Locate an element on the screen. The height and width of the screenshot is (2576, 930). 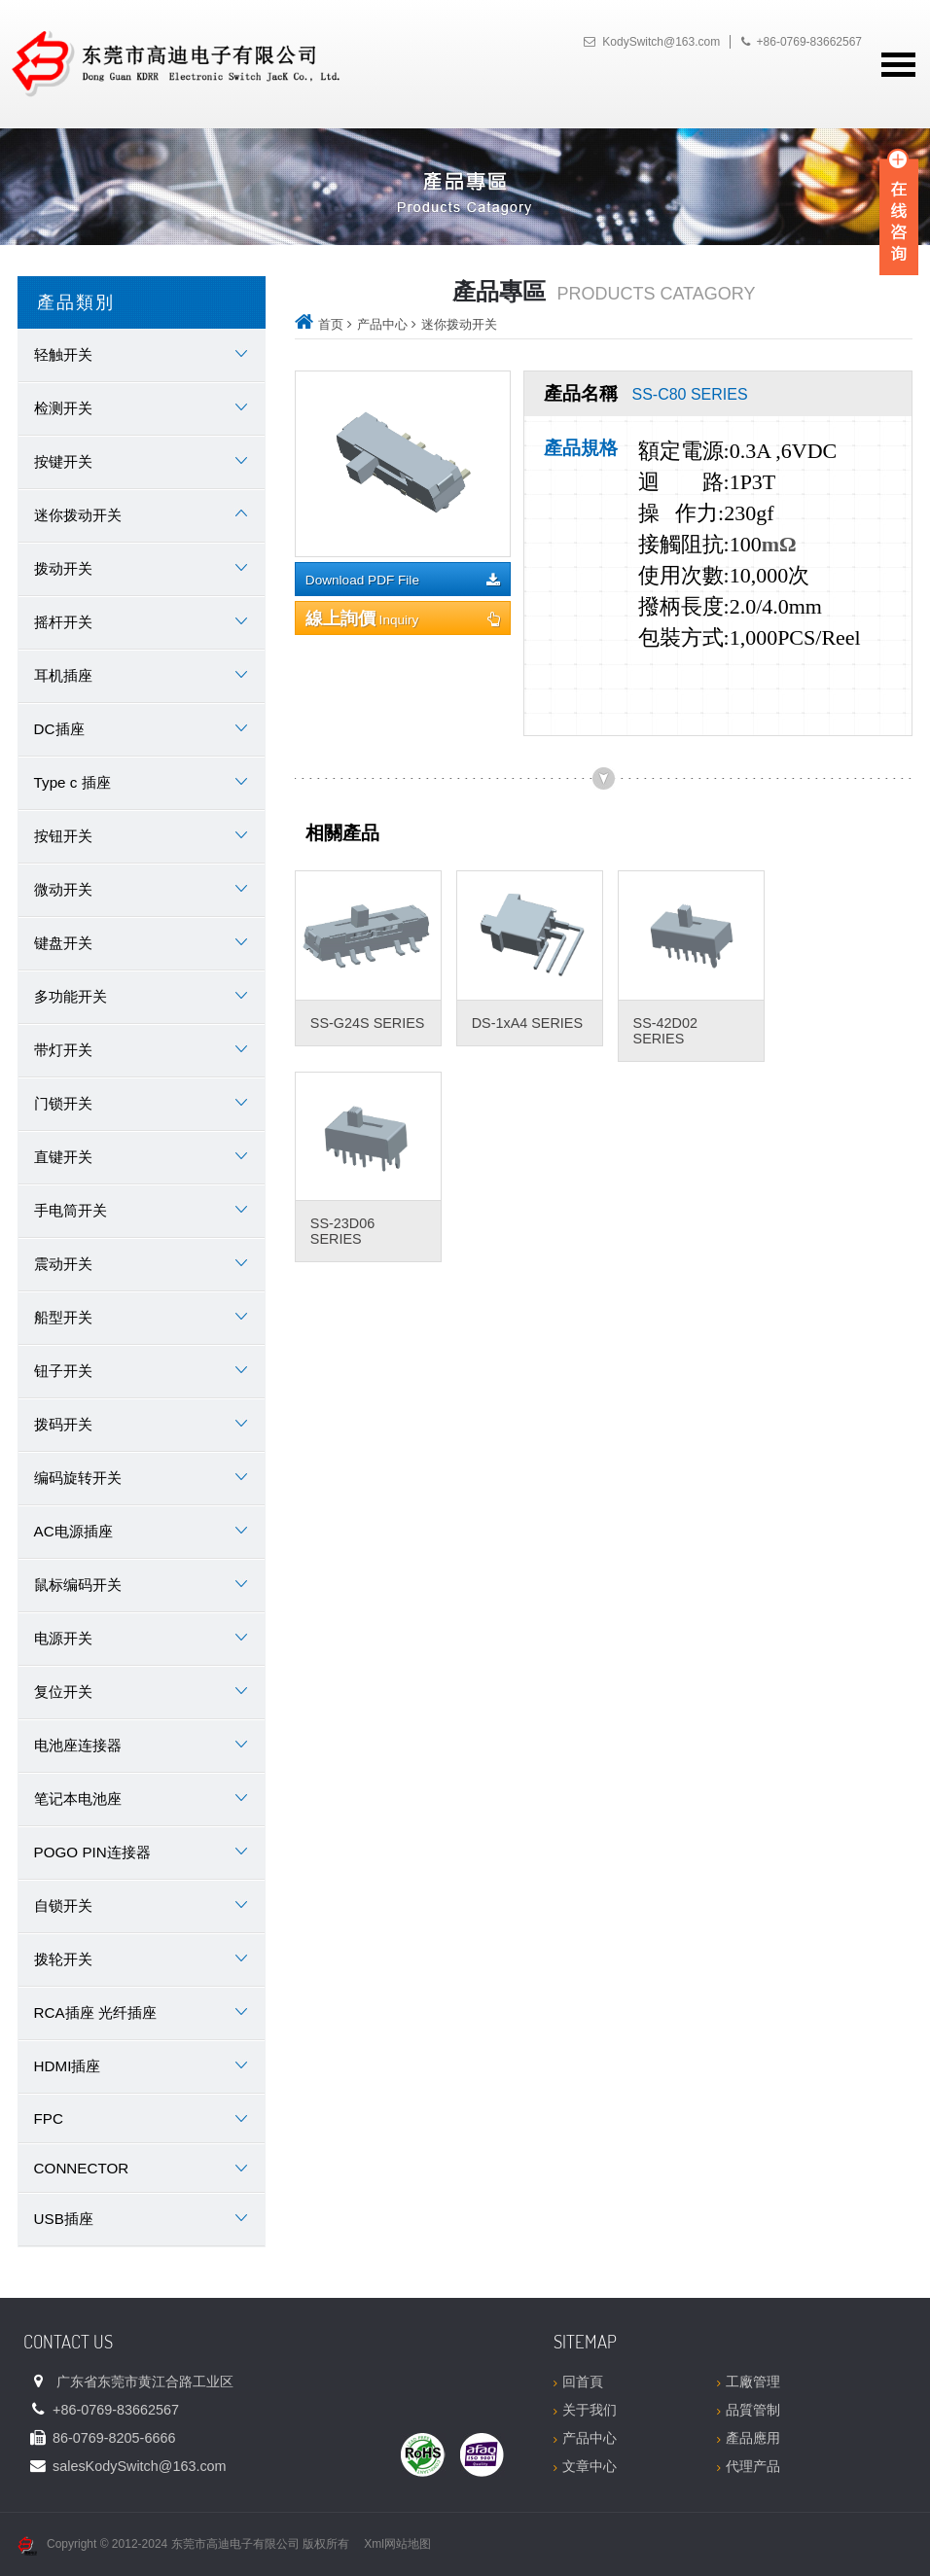
首页 is located at coordinates (330, 324).